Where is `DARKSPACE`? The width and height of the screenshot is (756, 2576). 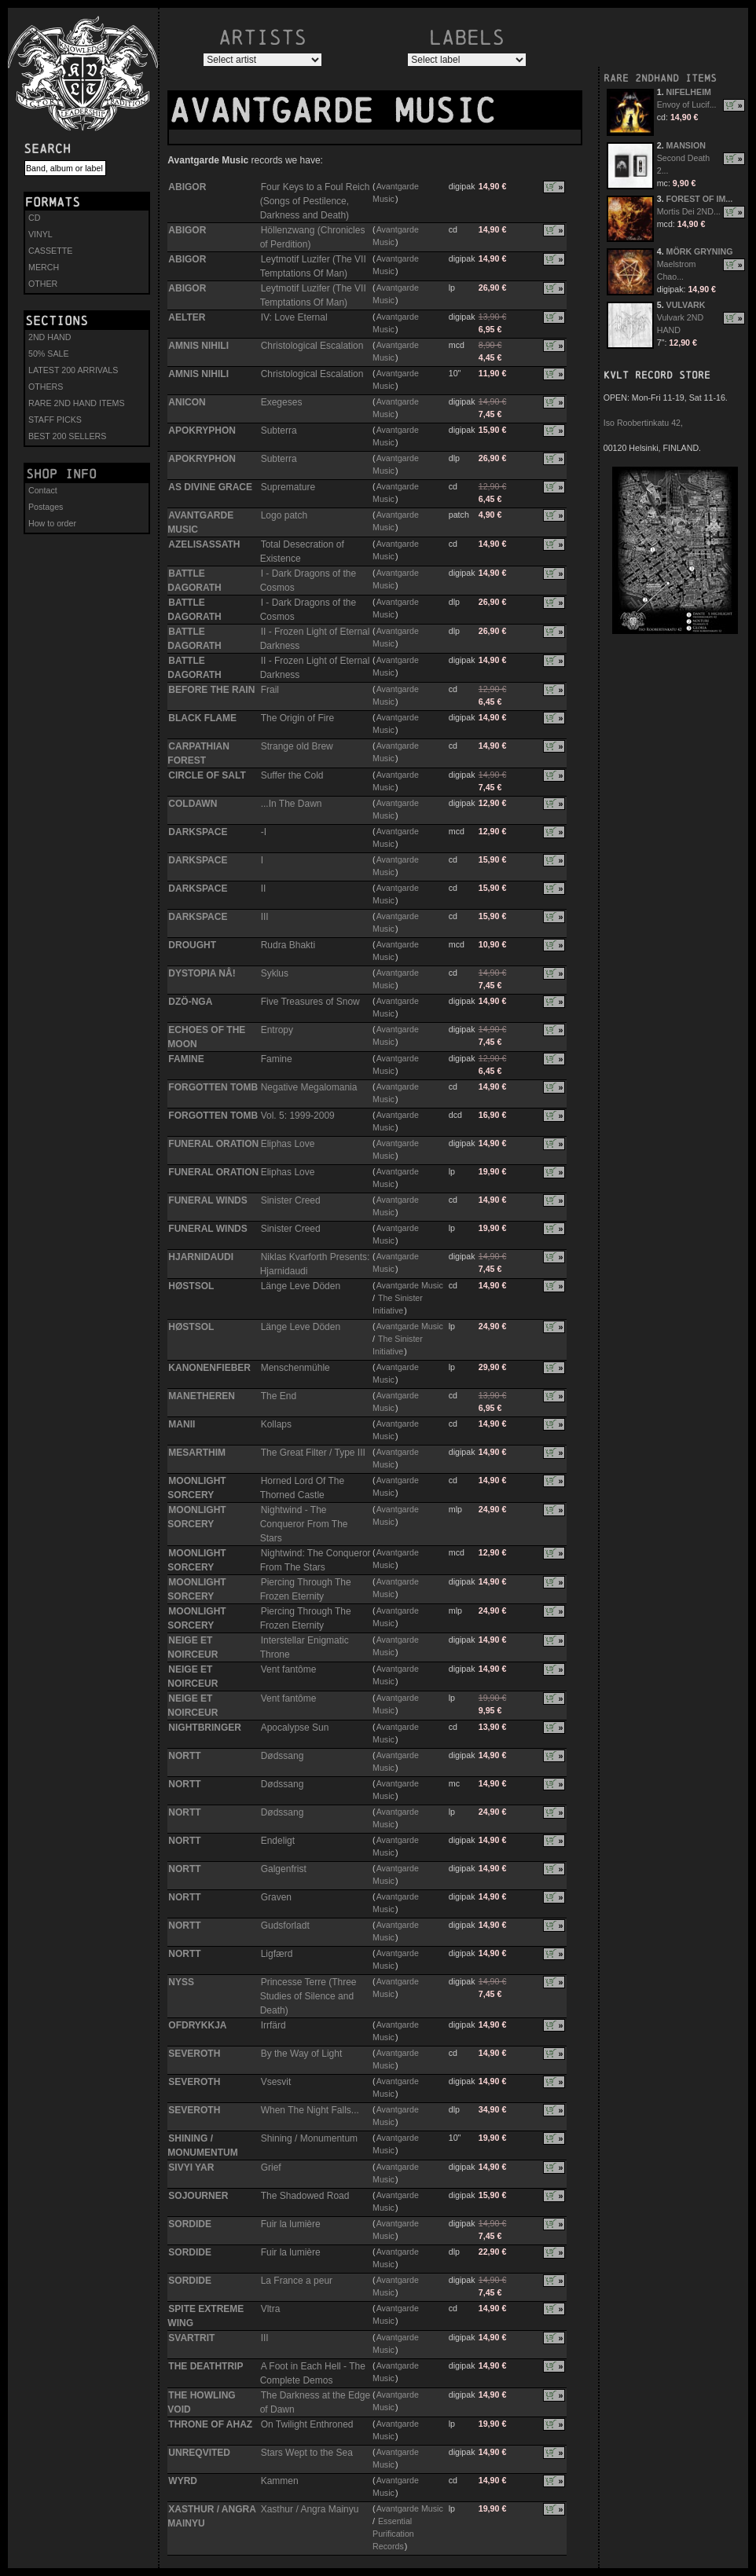
DARKSPACE is located at coordinates (197, 831).